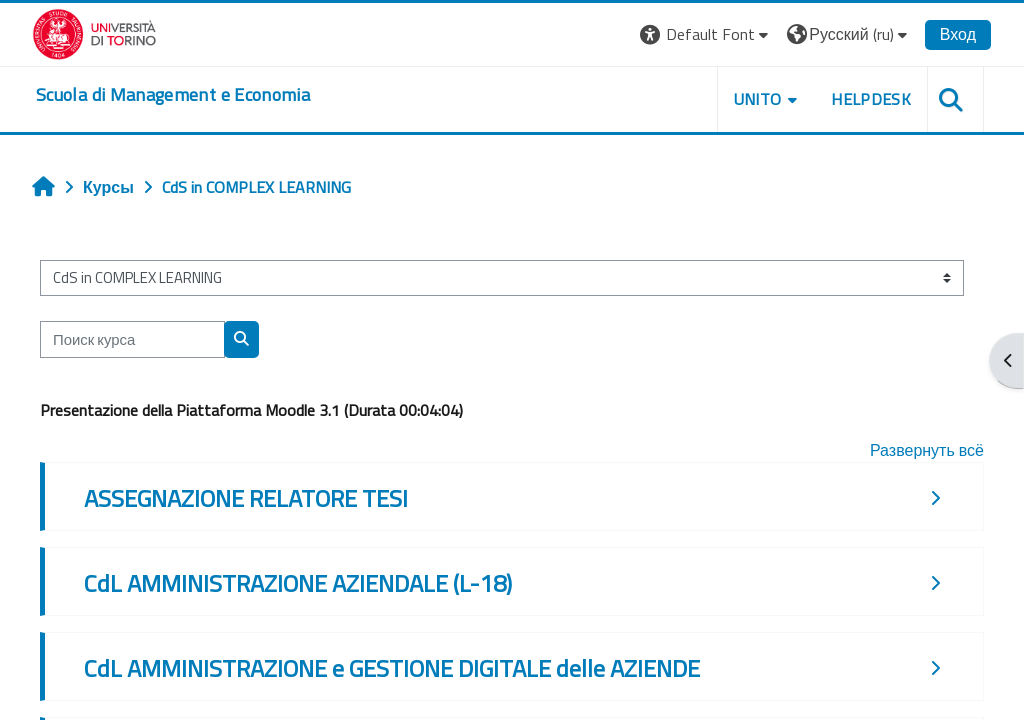 The image size is (1024, 720). What do you see at coordinates (392, 668) in the screenshot?
I see `CdL AMMINISTRAZIONE e GESTIONE DIGITALE delle AZIENDE` at bounding box center [392, 668].